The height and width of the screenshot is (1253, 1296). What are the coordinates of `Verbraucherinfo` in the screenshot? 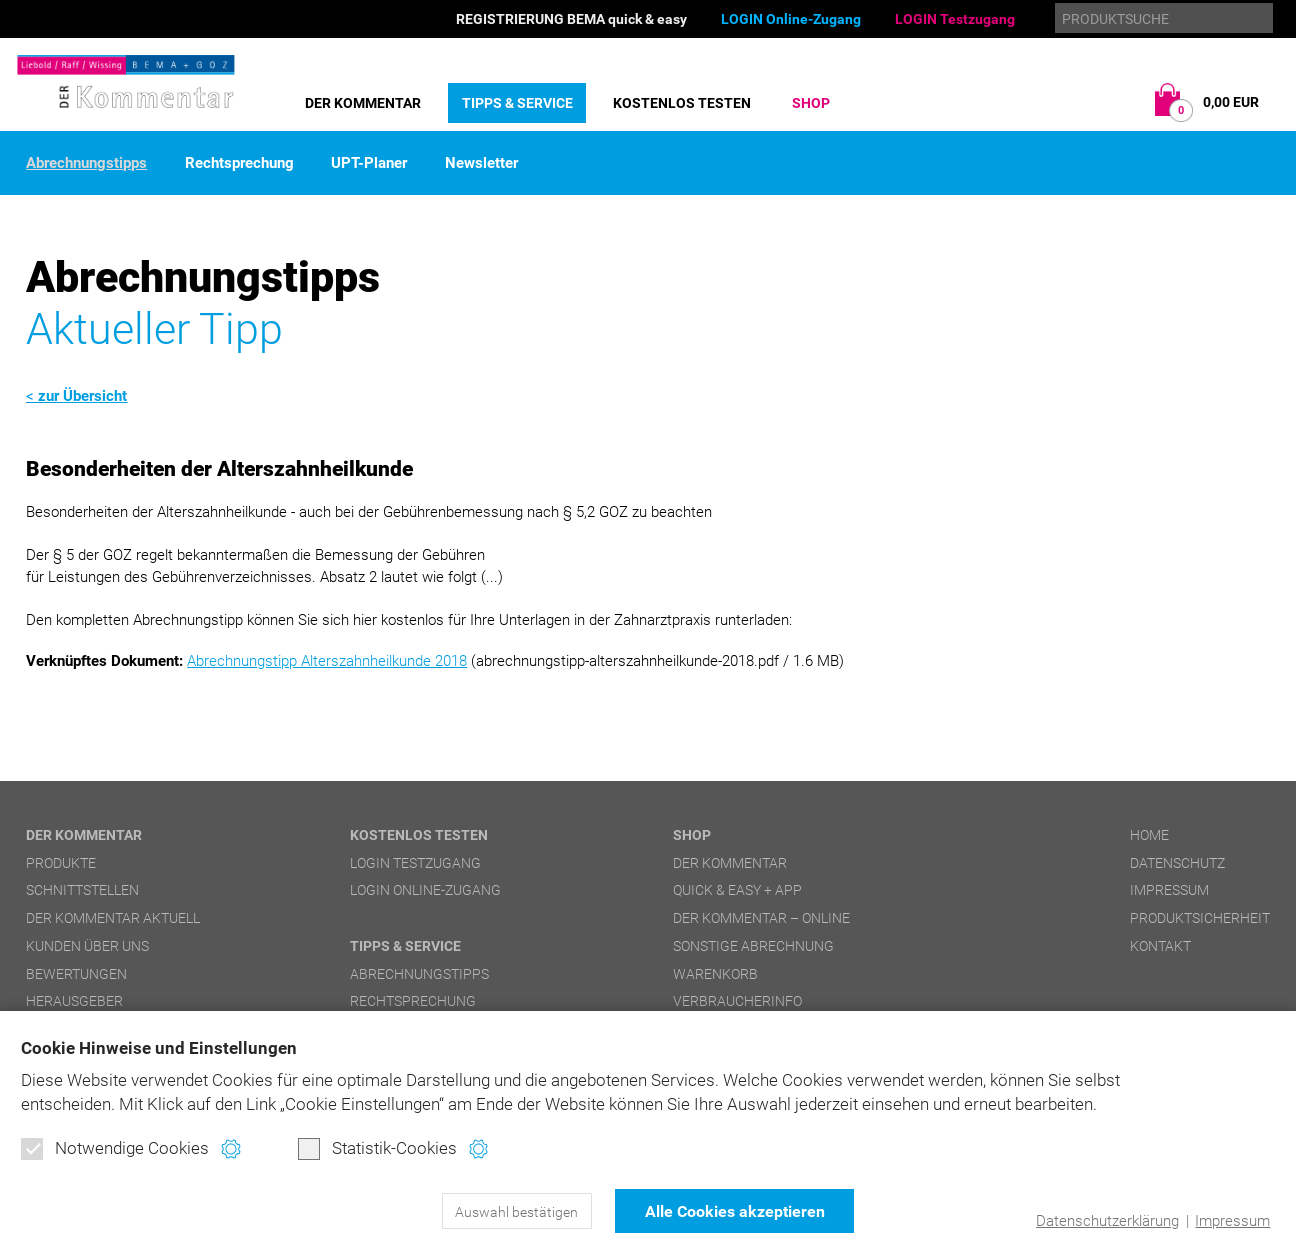 It's located at (737, 1001).